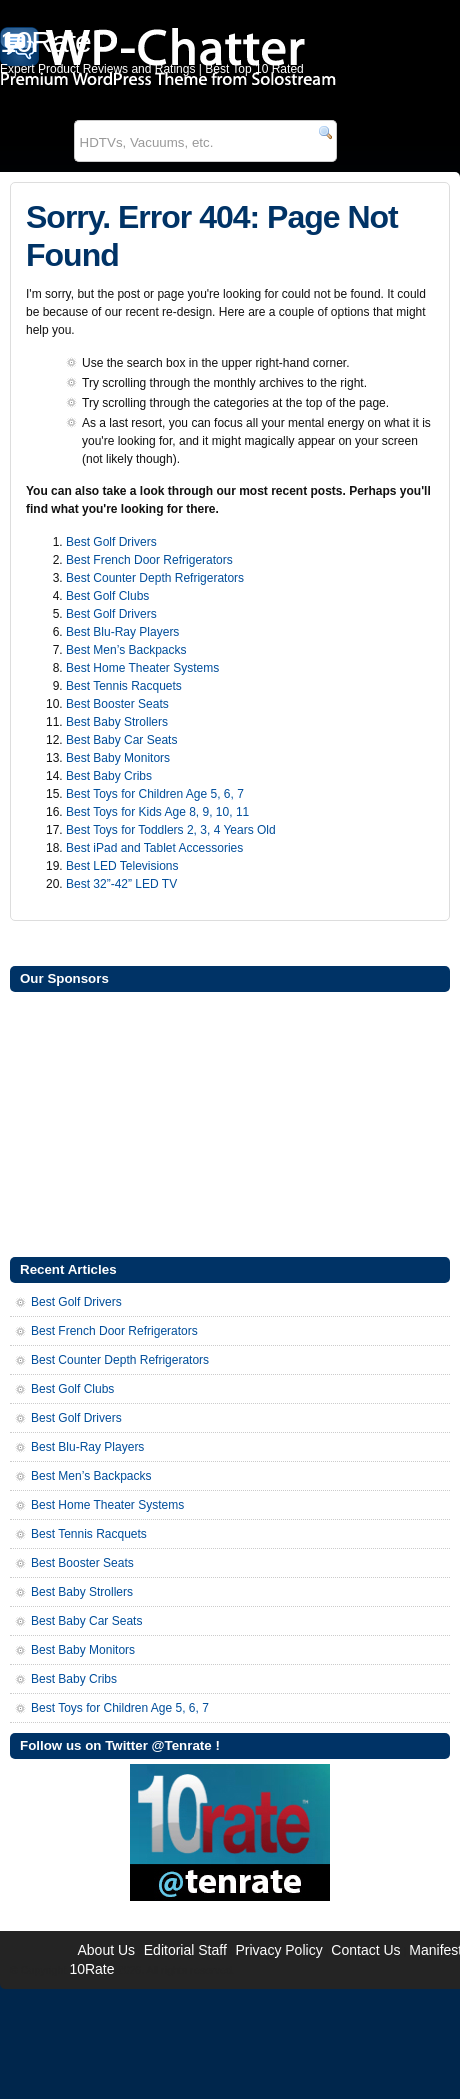 Image resolution: width=460 pixels, height=2099 pixels. Describe the element at coordinates (365, 1950) in the screenshot. I see `Contact Us` at that location.